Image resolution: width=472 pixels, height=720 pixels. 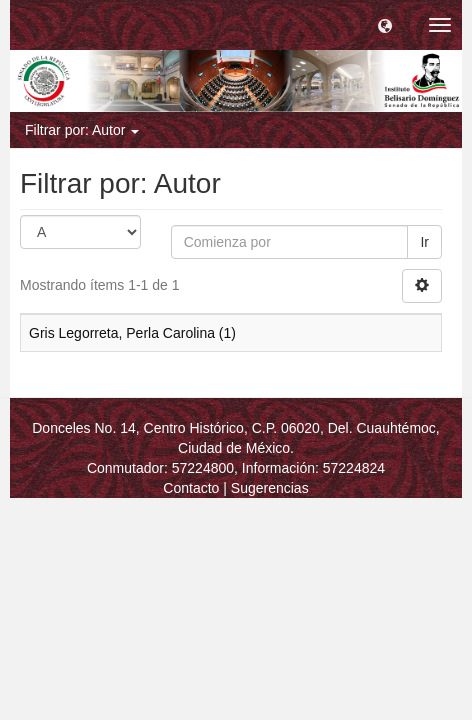 What do you see at coordinates (191, 488) in the screenshot?
I see `Contacto` at bounding box center [191, 488].